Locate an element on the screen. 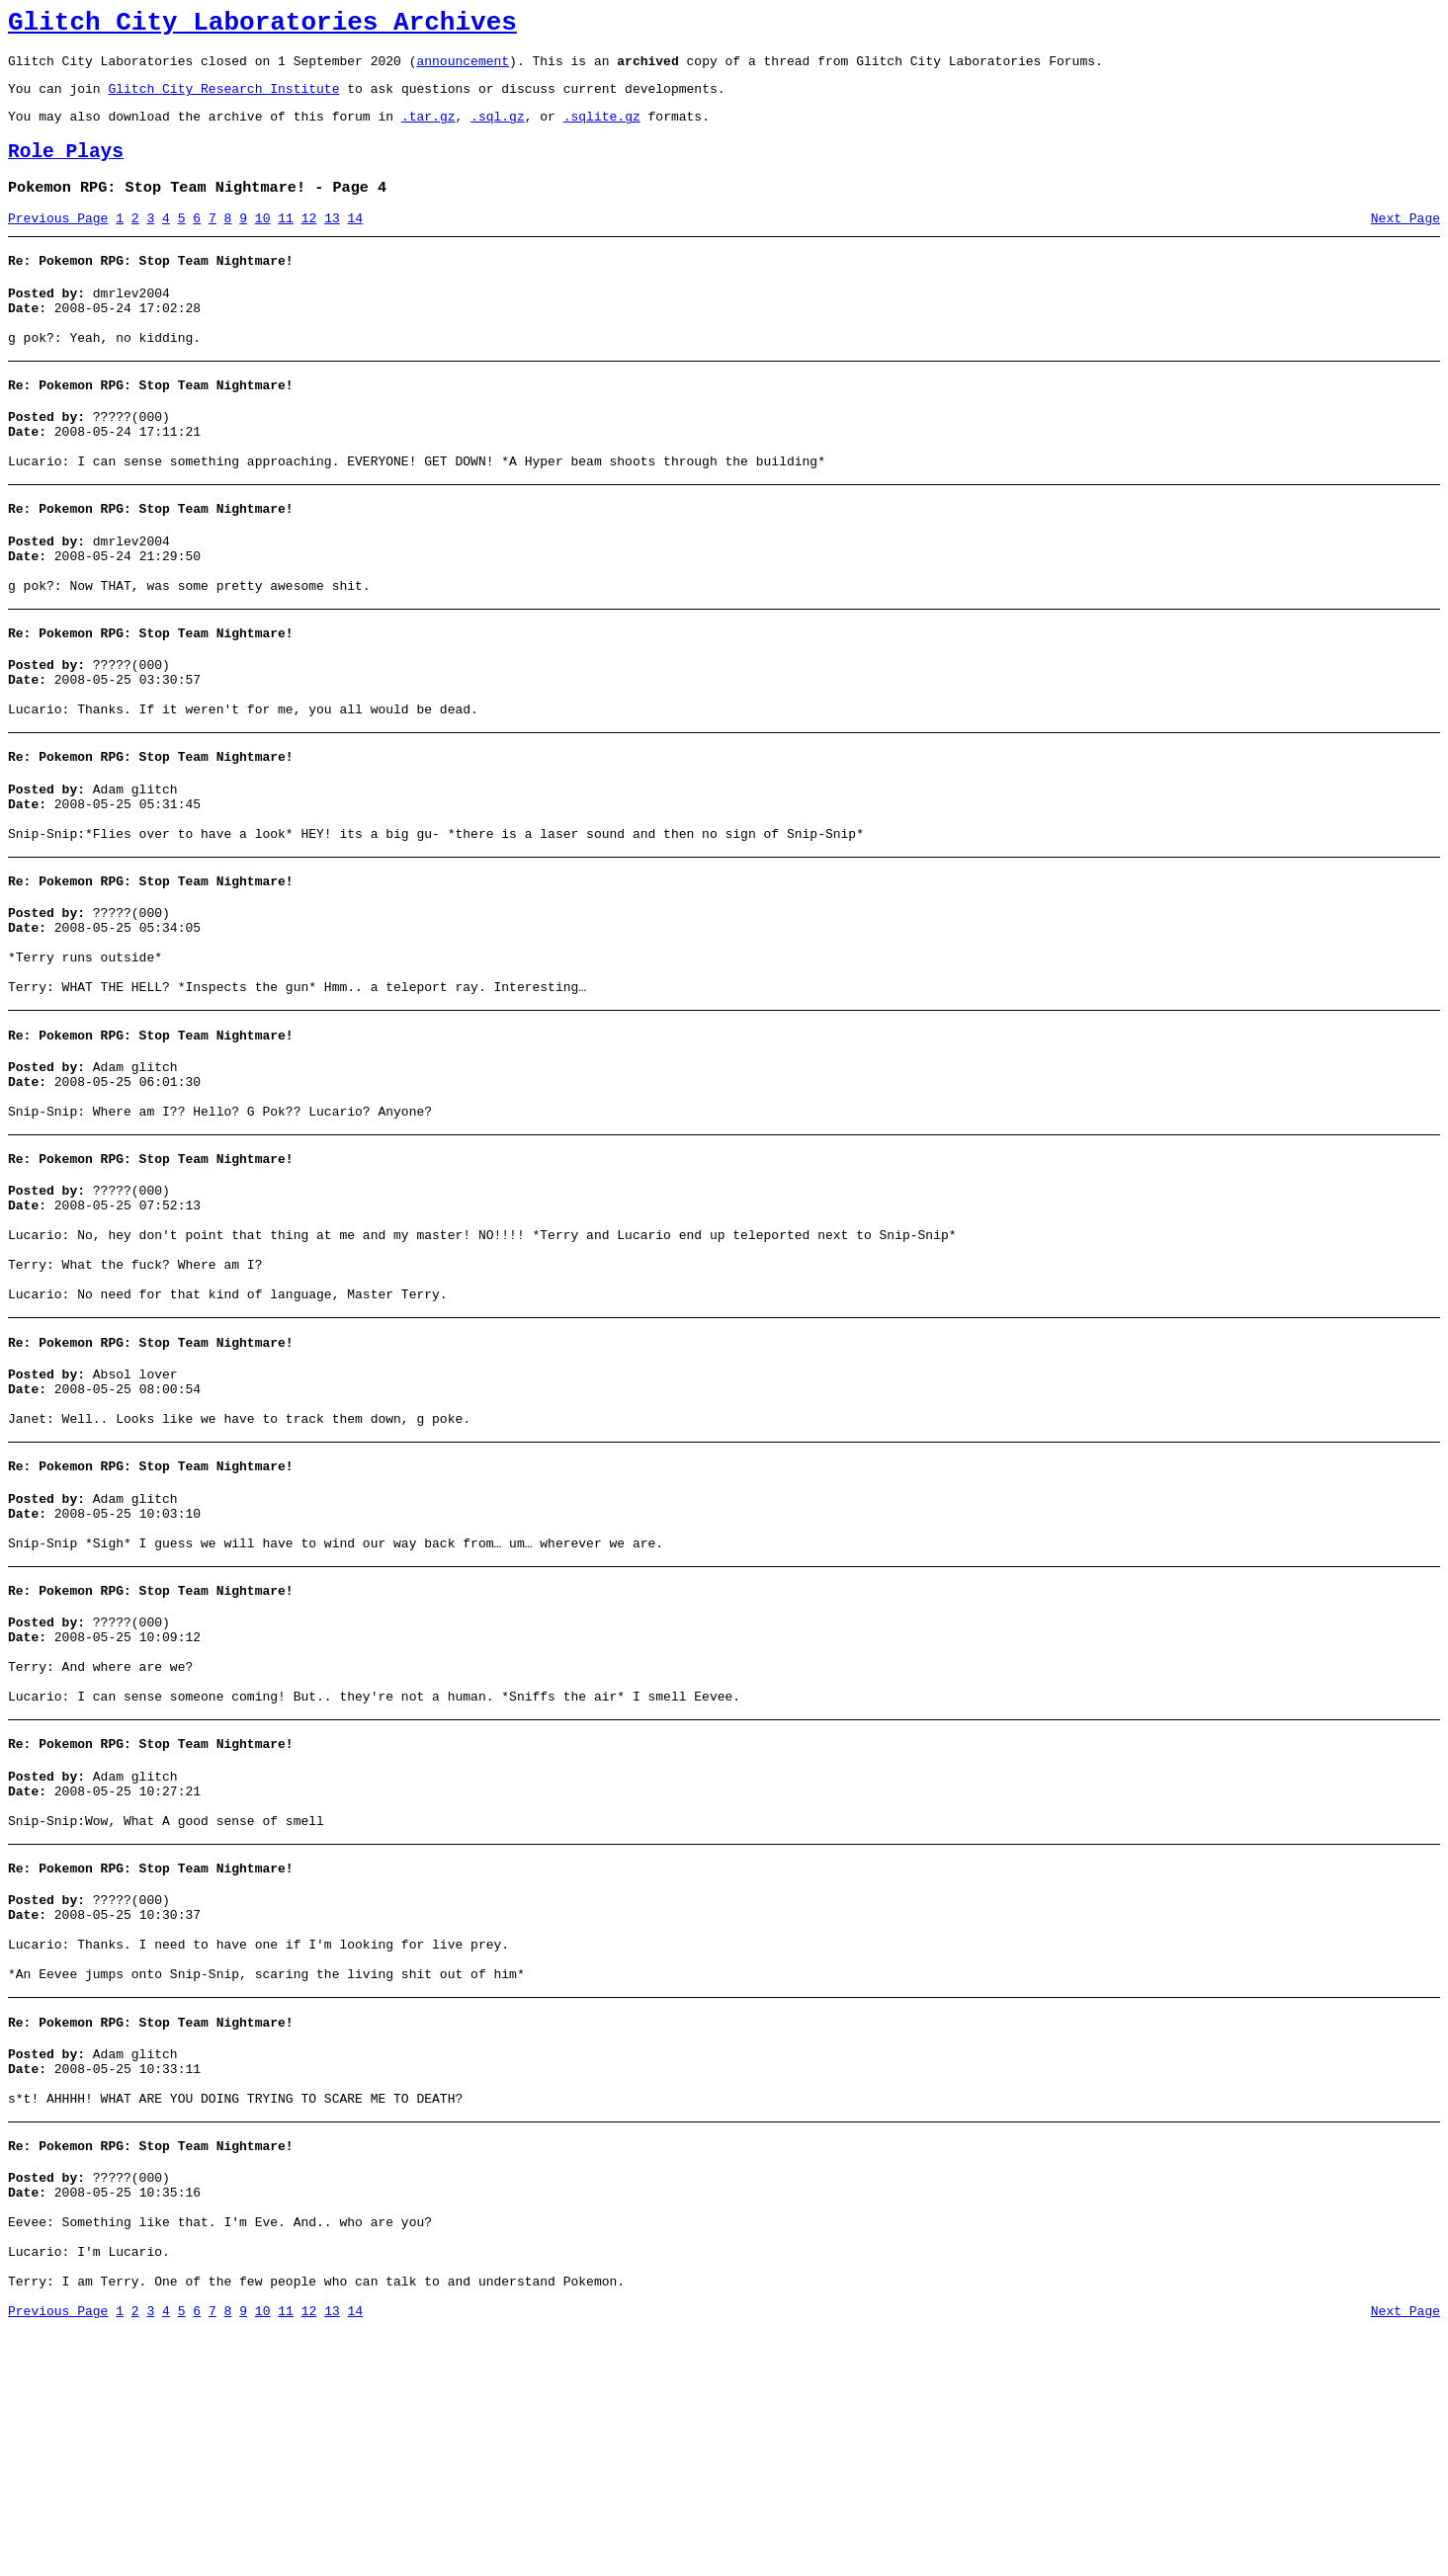 This screenshot has height=2576, width=1448. Next Page is located at coordinates (1405, 242).